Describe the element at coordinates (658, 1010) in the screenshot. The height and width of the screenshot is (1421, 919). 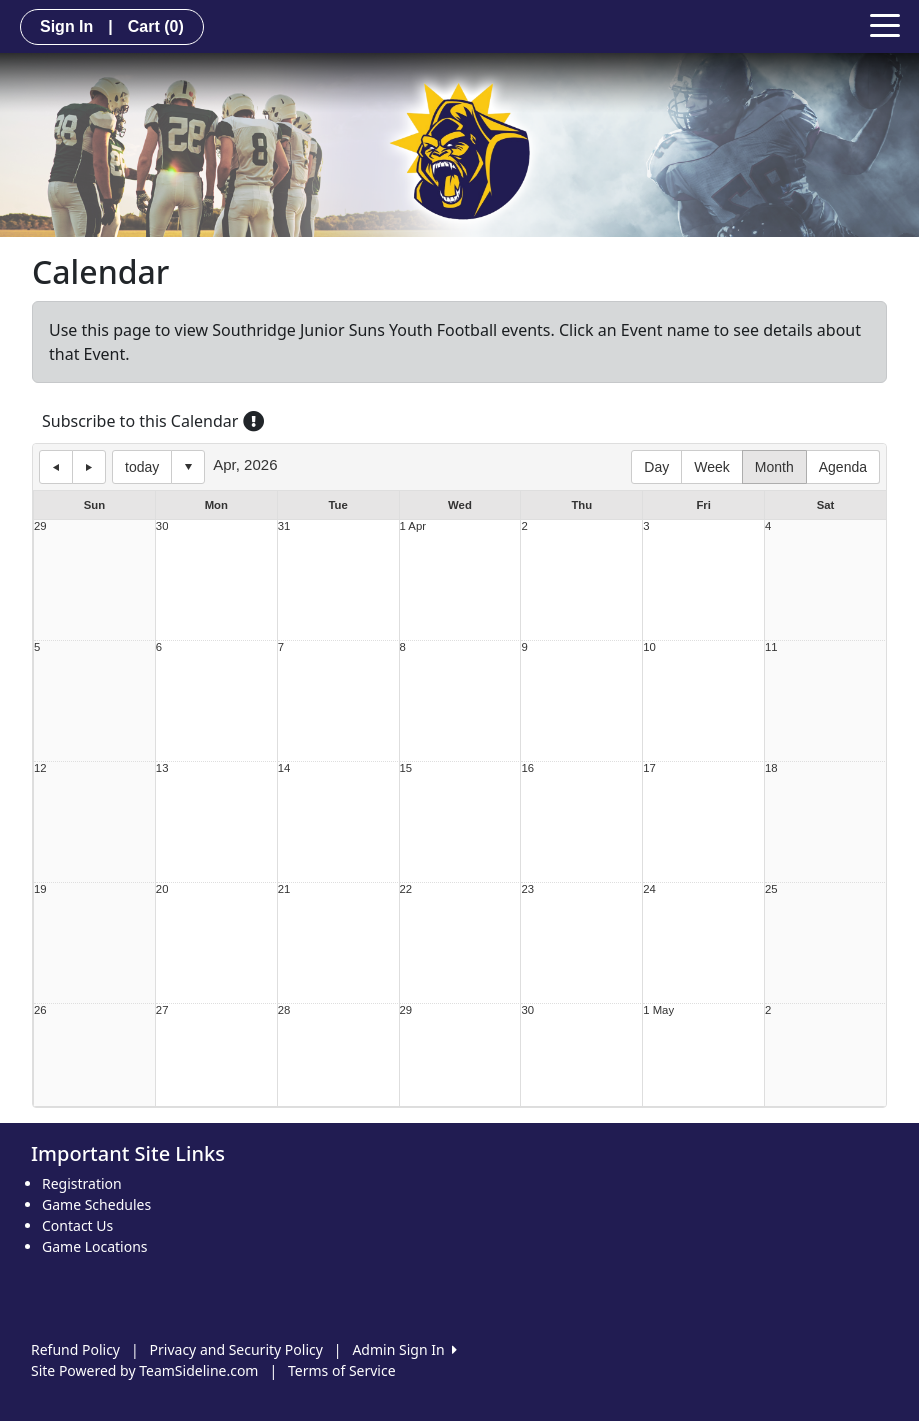
I see `1 May` at that location.